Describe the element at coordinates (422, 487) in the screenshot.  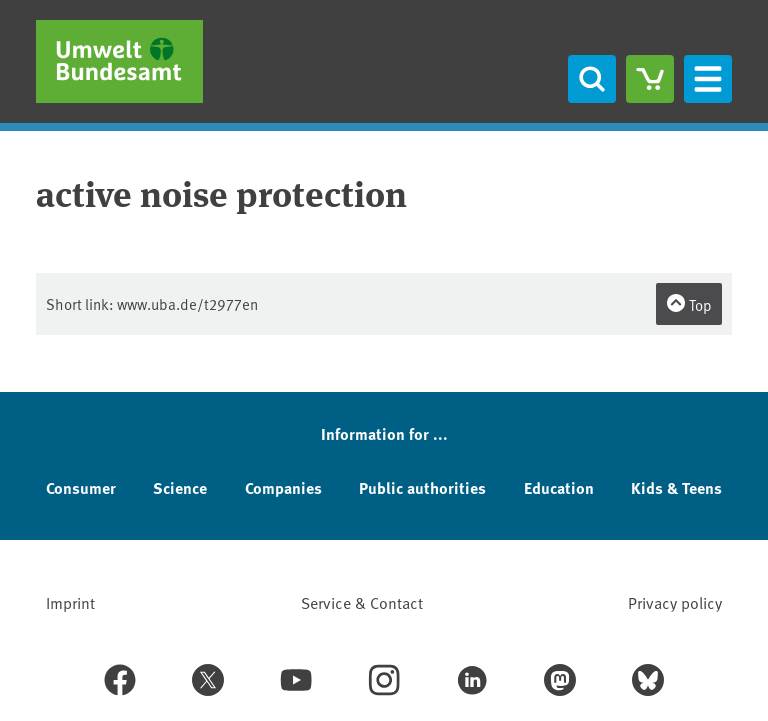
I see `Public authorities` at that location.